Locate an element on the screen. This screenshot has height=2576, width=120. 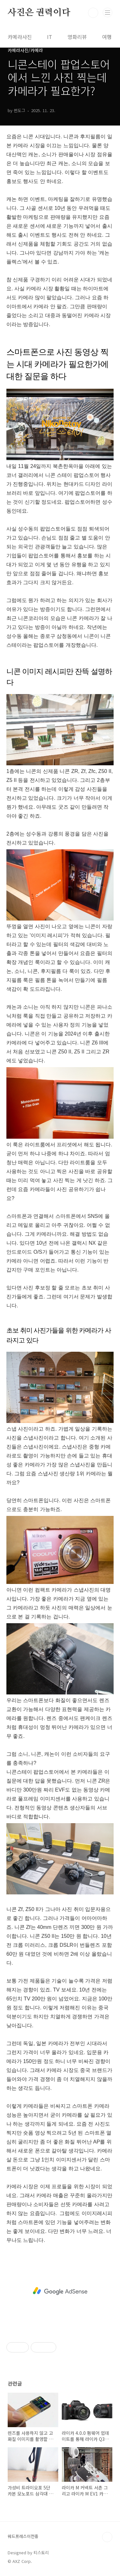
여행 is located at coordinates (107, 37).